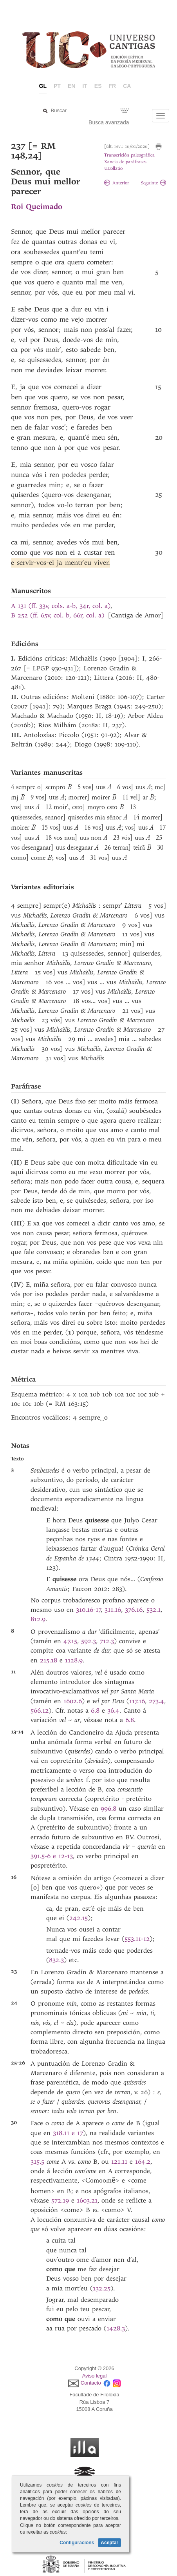 This screenshot has height=2576, width=177. Describe the element at coordinates (113, 1609) in the screenshot. I see `311.16` at that location.